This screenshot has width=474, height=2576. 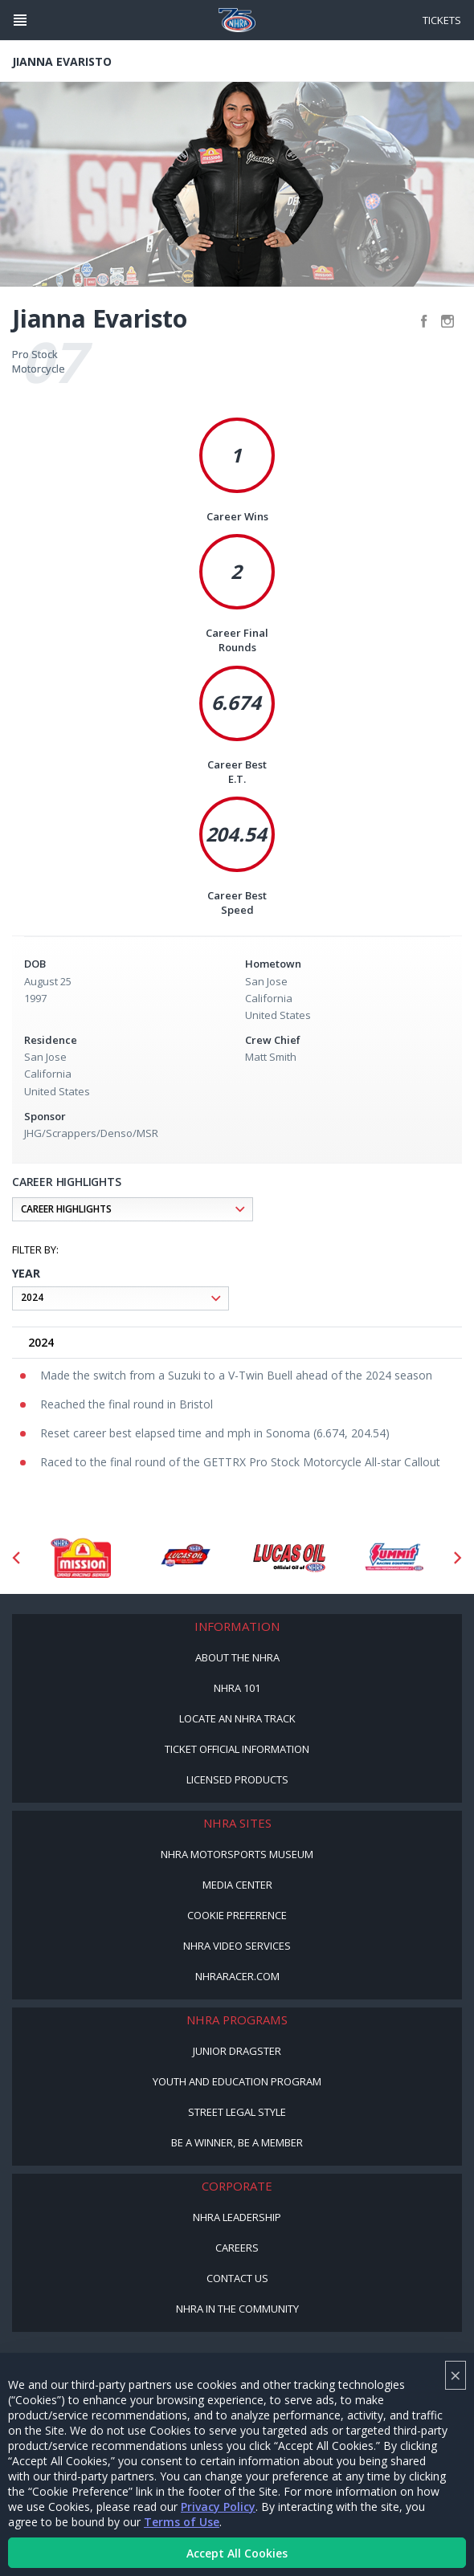 What do you see at coordinates (237, 2278) in the screenshot?
I see `Contact Us` at bounding box center [237, 2278].